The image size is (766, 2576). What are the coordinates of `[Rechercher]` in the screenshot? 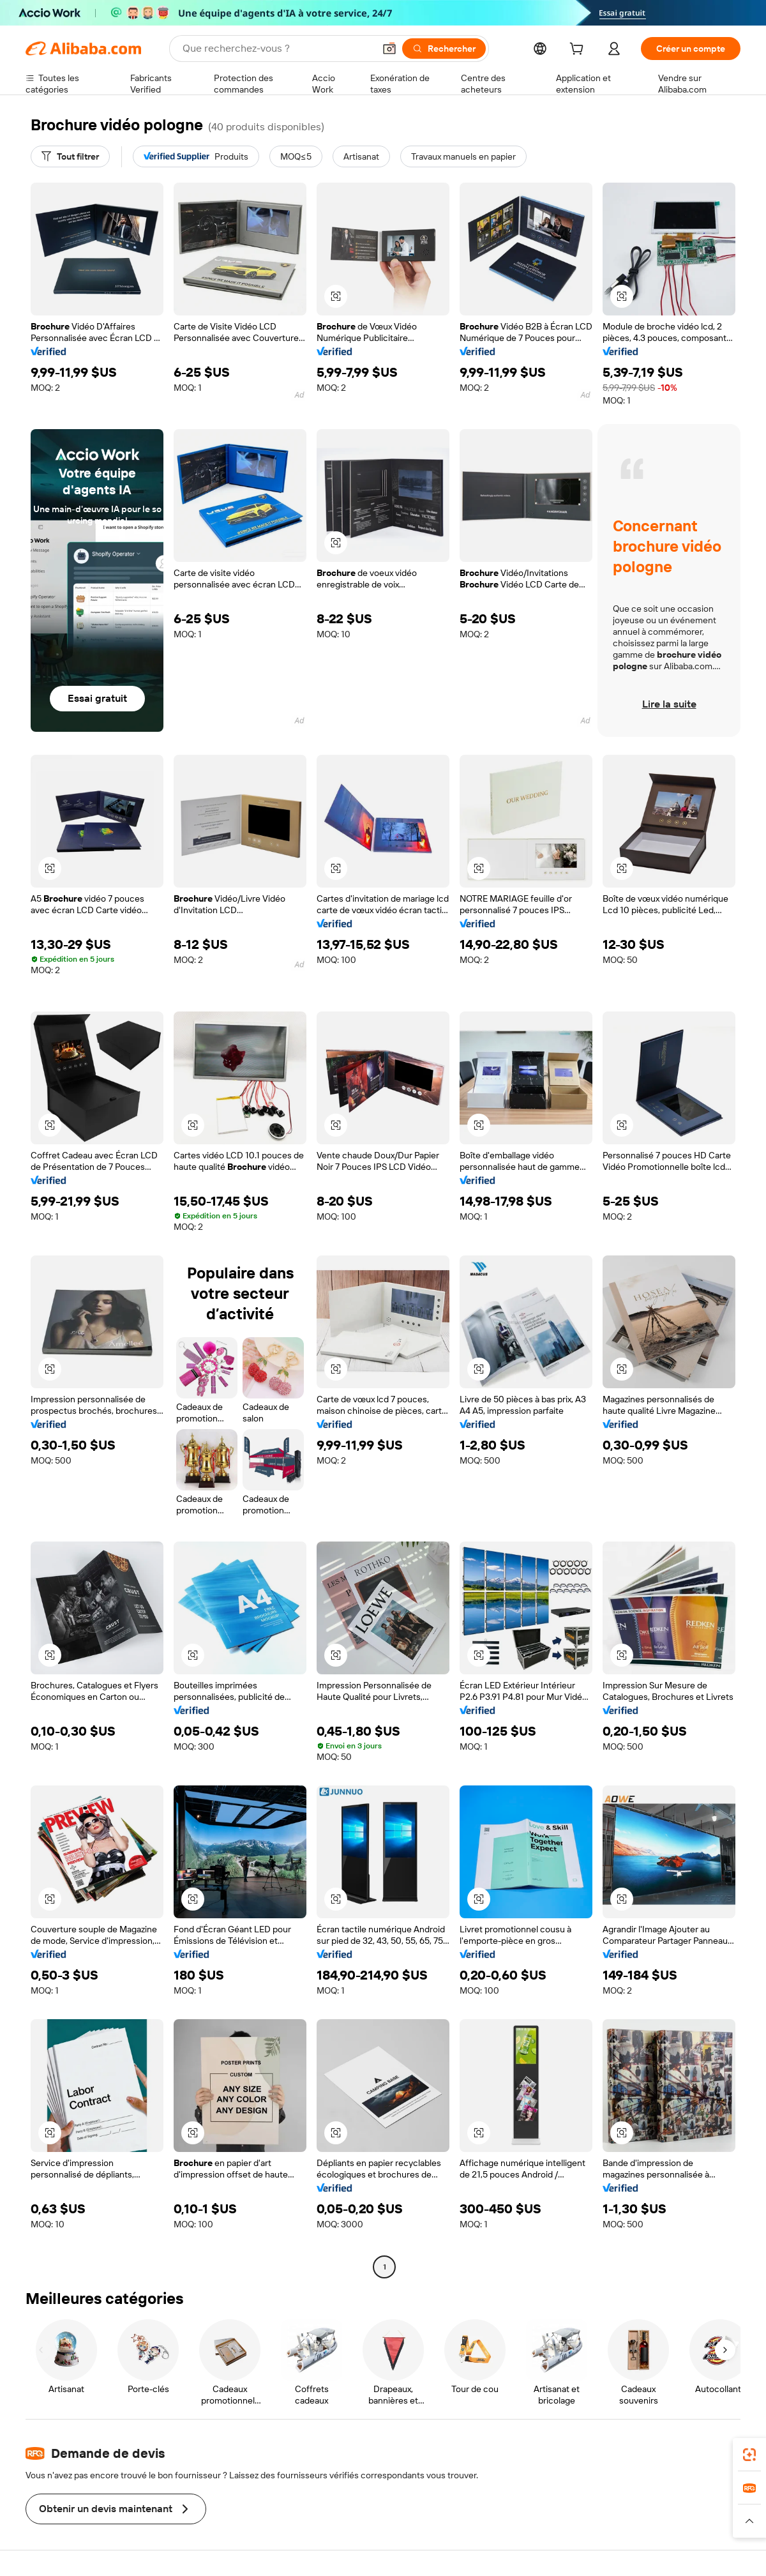 It's located at (444, 48).